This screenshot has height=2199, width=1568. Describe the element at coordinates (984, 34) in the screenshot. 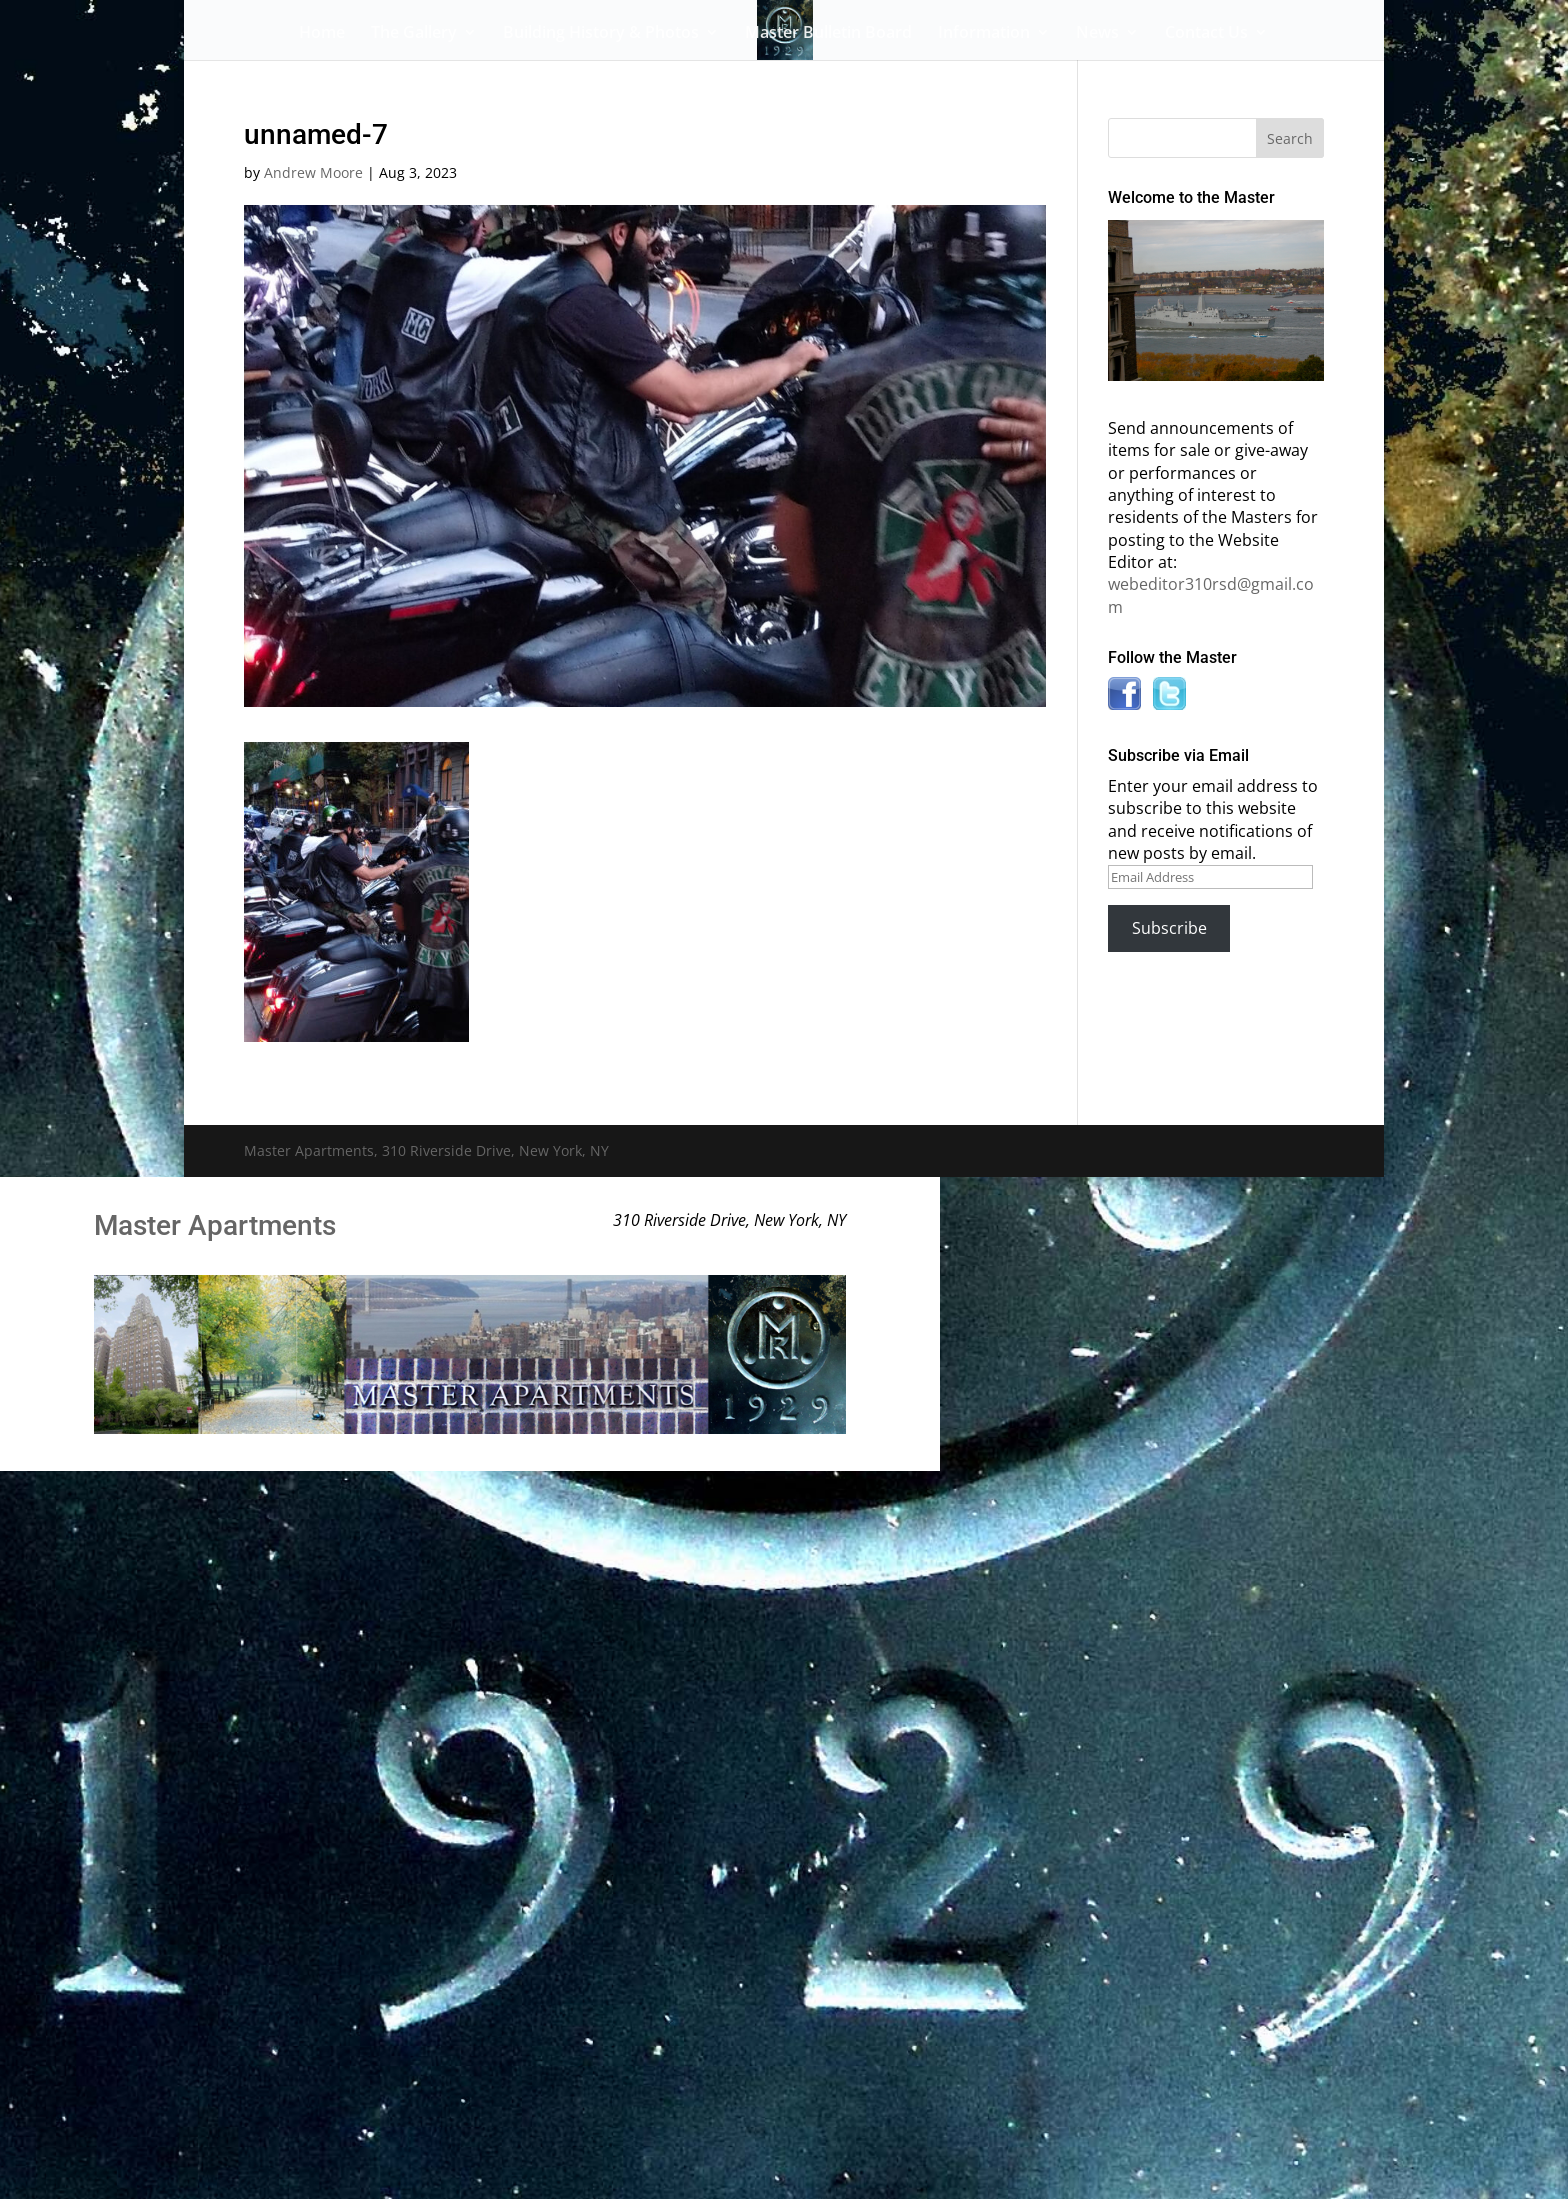

I see `Information` at that location.